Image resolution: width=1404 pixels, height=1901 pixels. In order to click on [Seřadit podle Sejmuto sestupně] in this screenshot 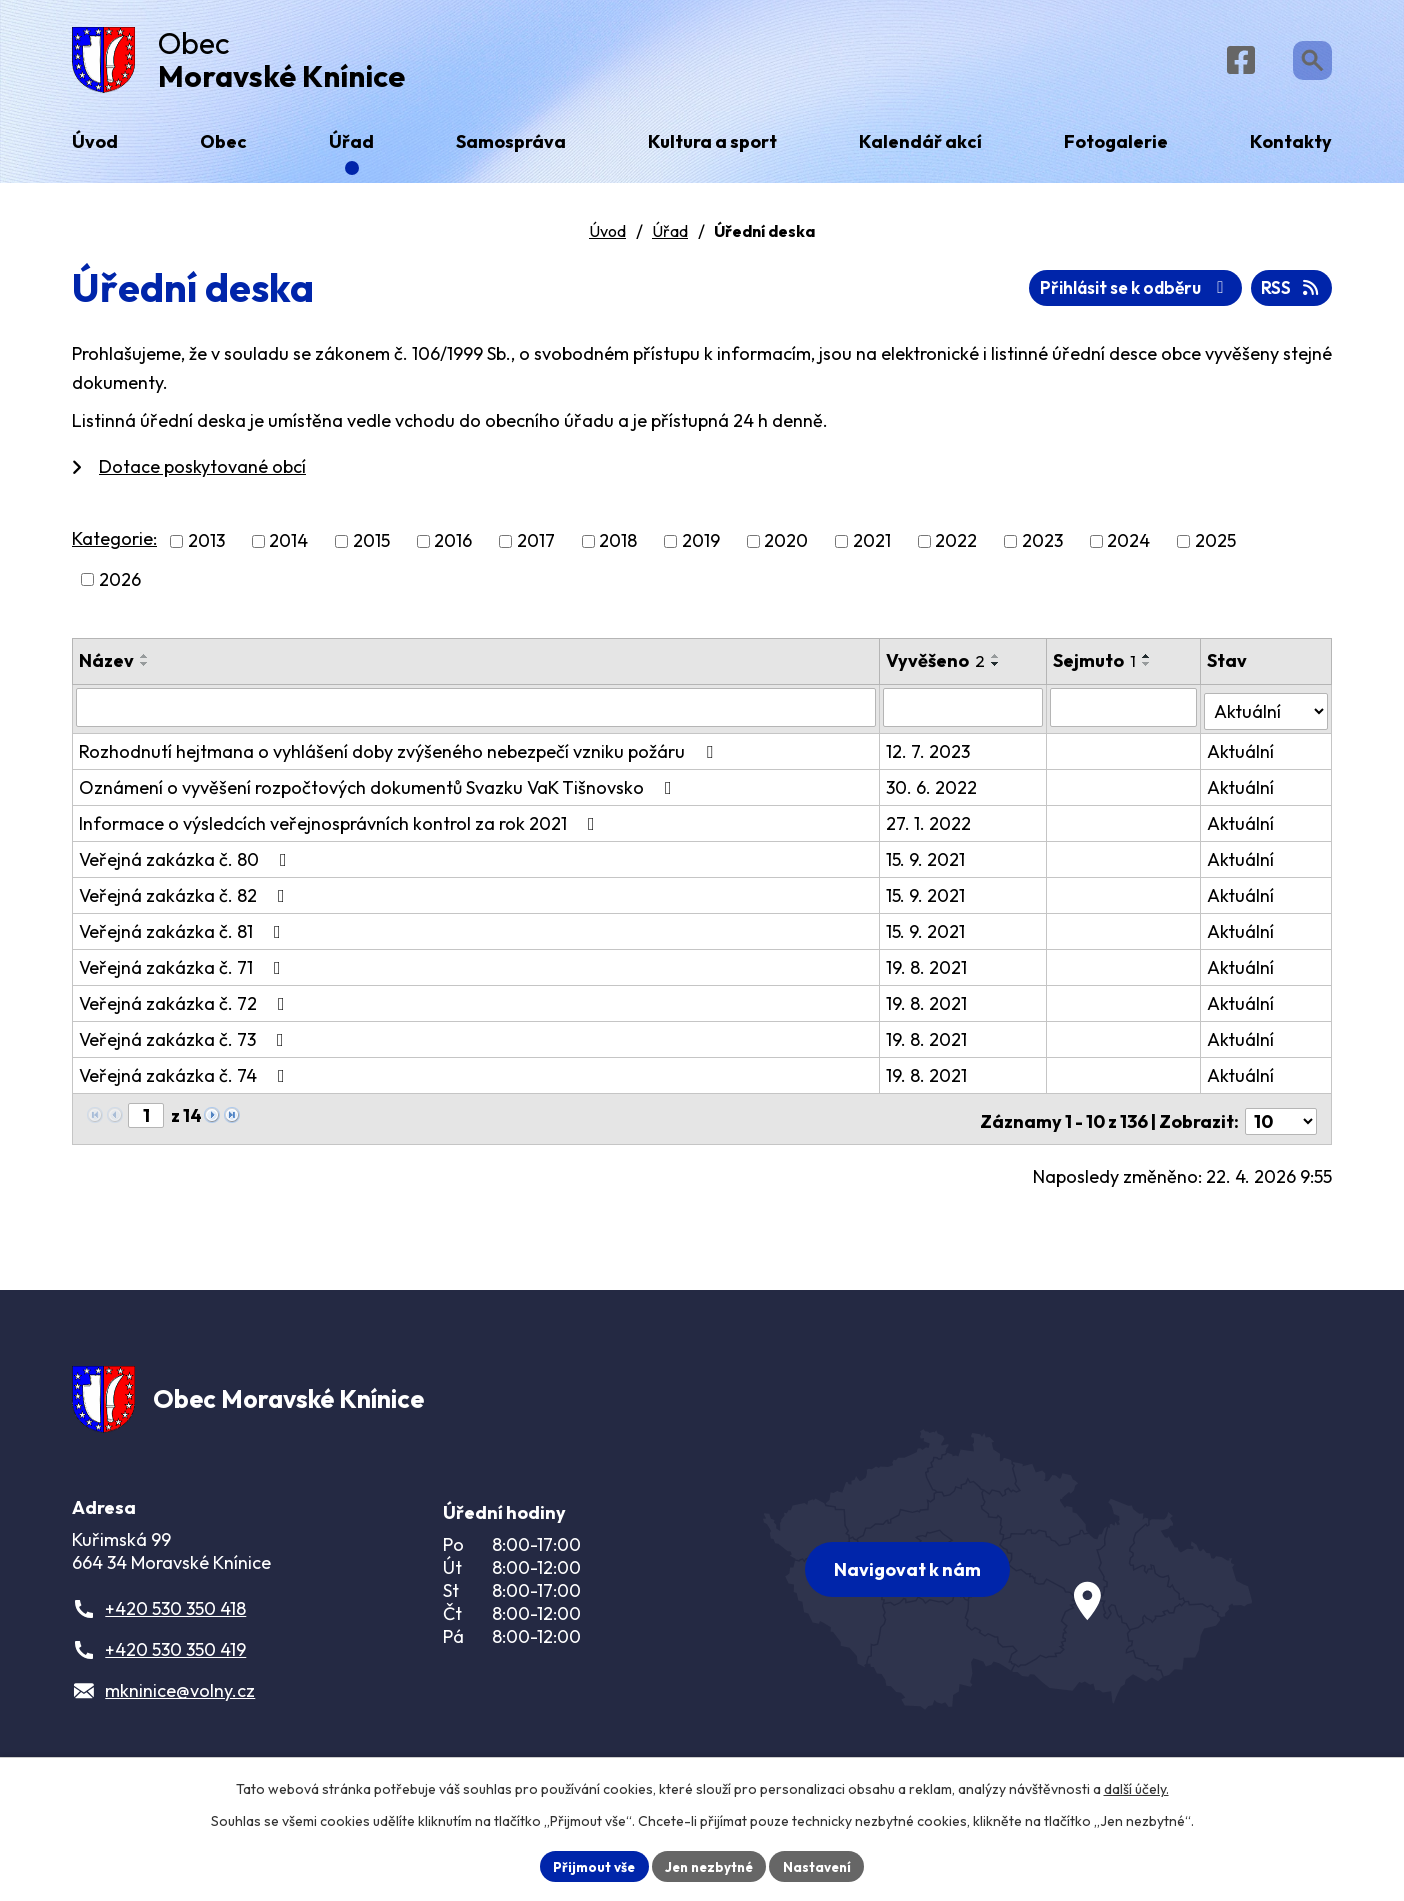, I will do `click(1149, 671)`.